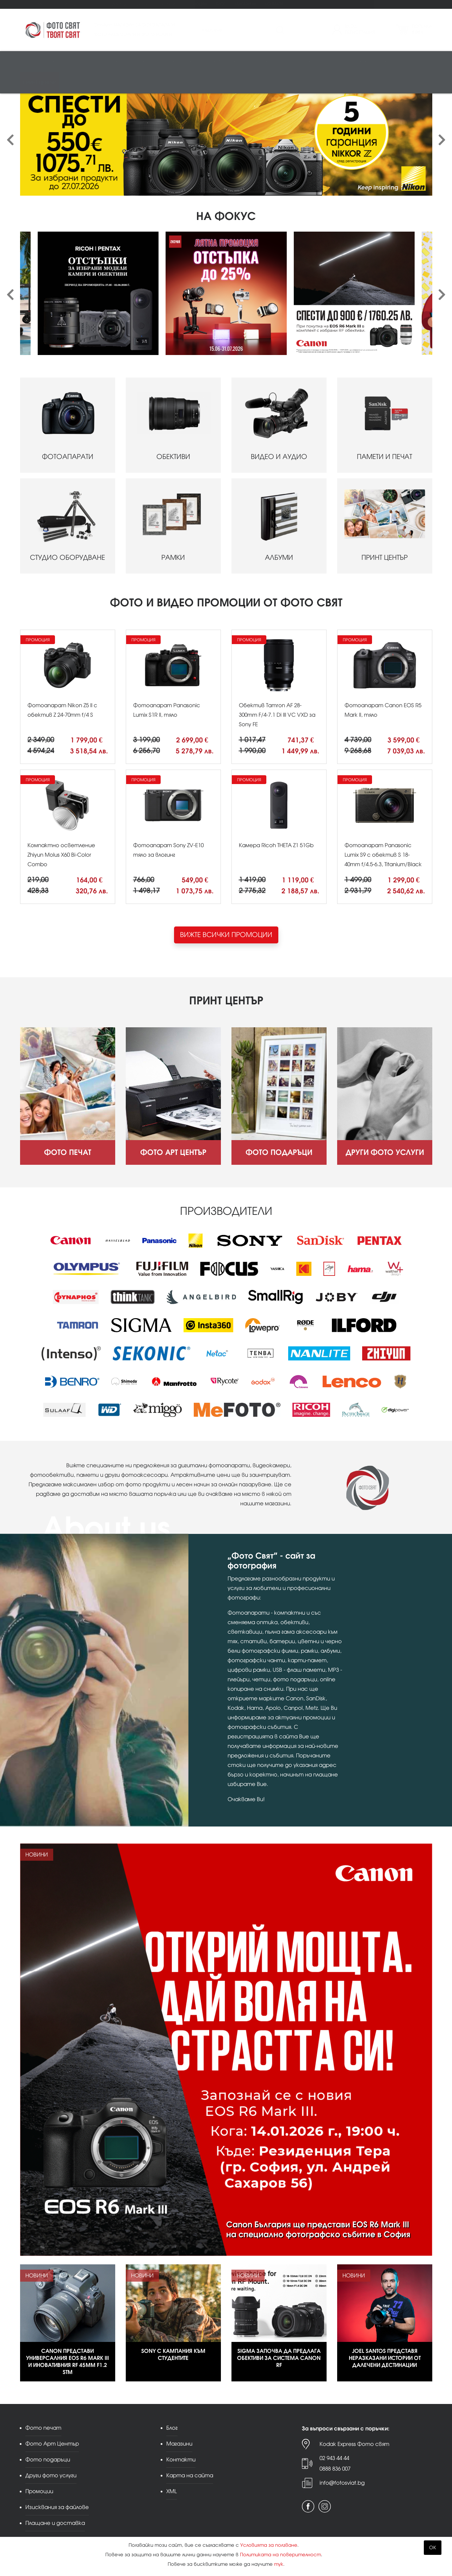  What do you see at coordinates (69, 4) in the screenshot?
I see `Фото Арт Център` at bounding box center [69, 4].